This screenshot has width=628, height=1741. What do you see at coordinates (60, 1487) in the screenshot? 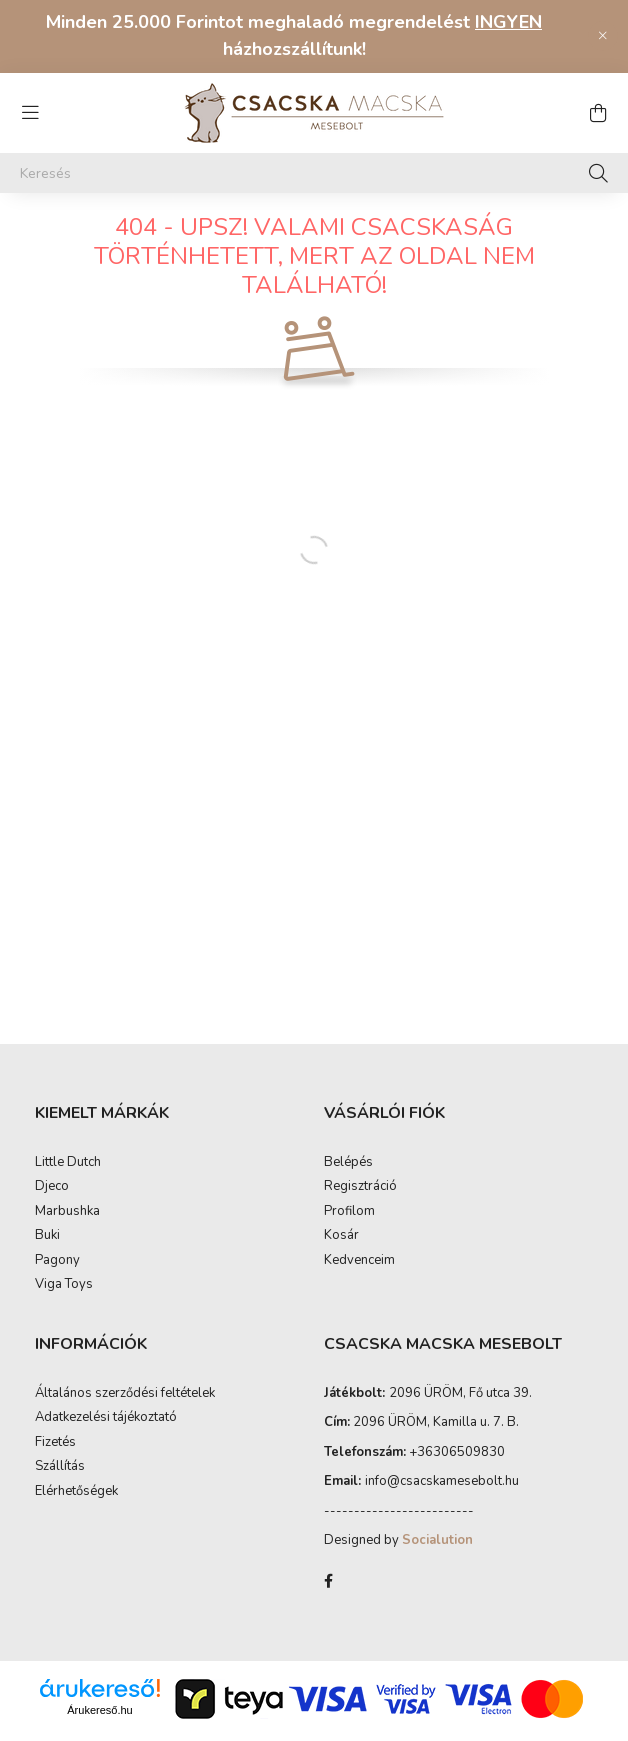
I see `Szállítás` at bounding box center [60, 1487].